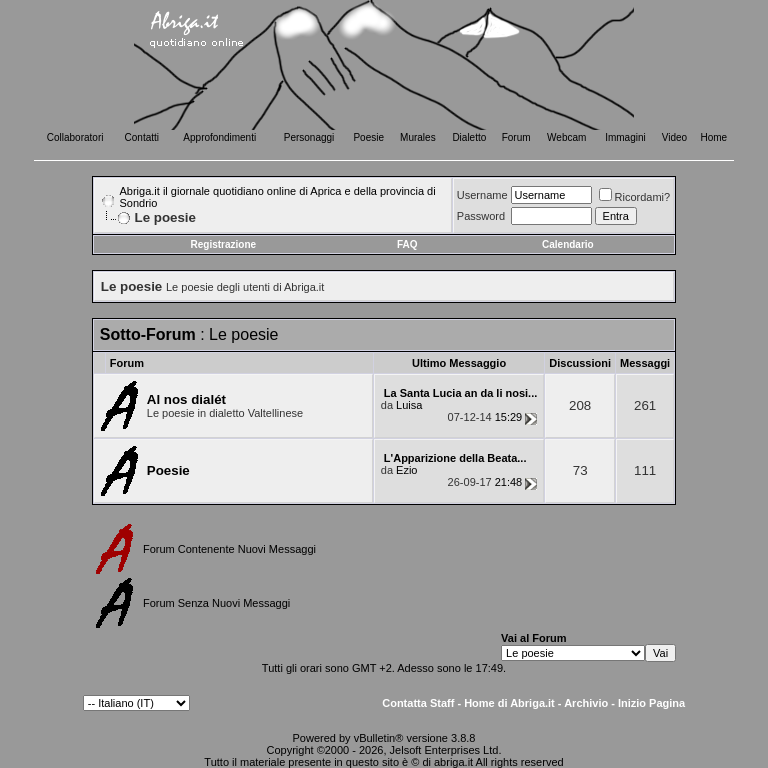 Image resolution: width=768 pixels, height=768 pixels. Describe the element at coordinates (714, 137) in the screenshot. I see `Home` at that location.